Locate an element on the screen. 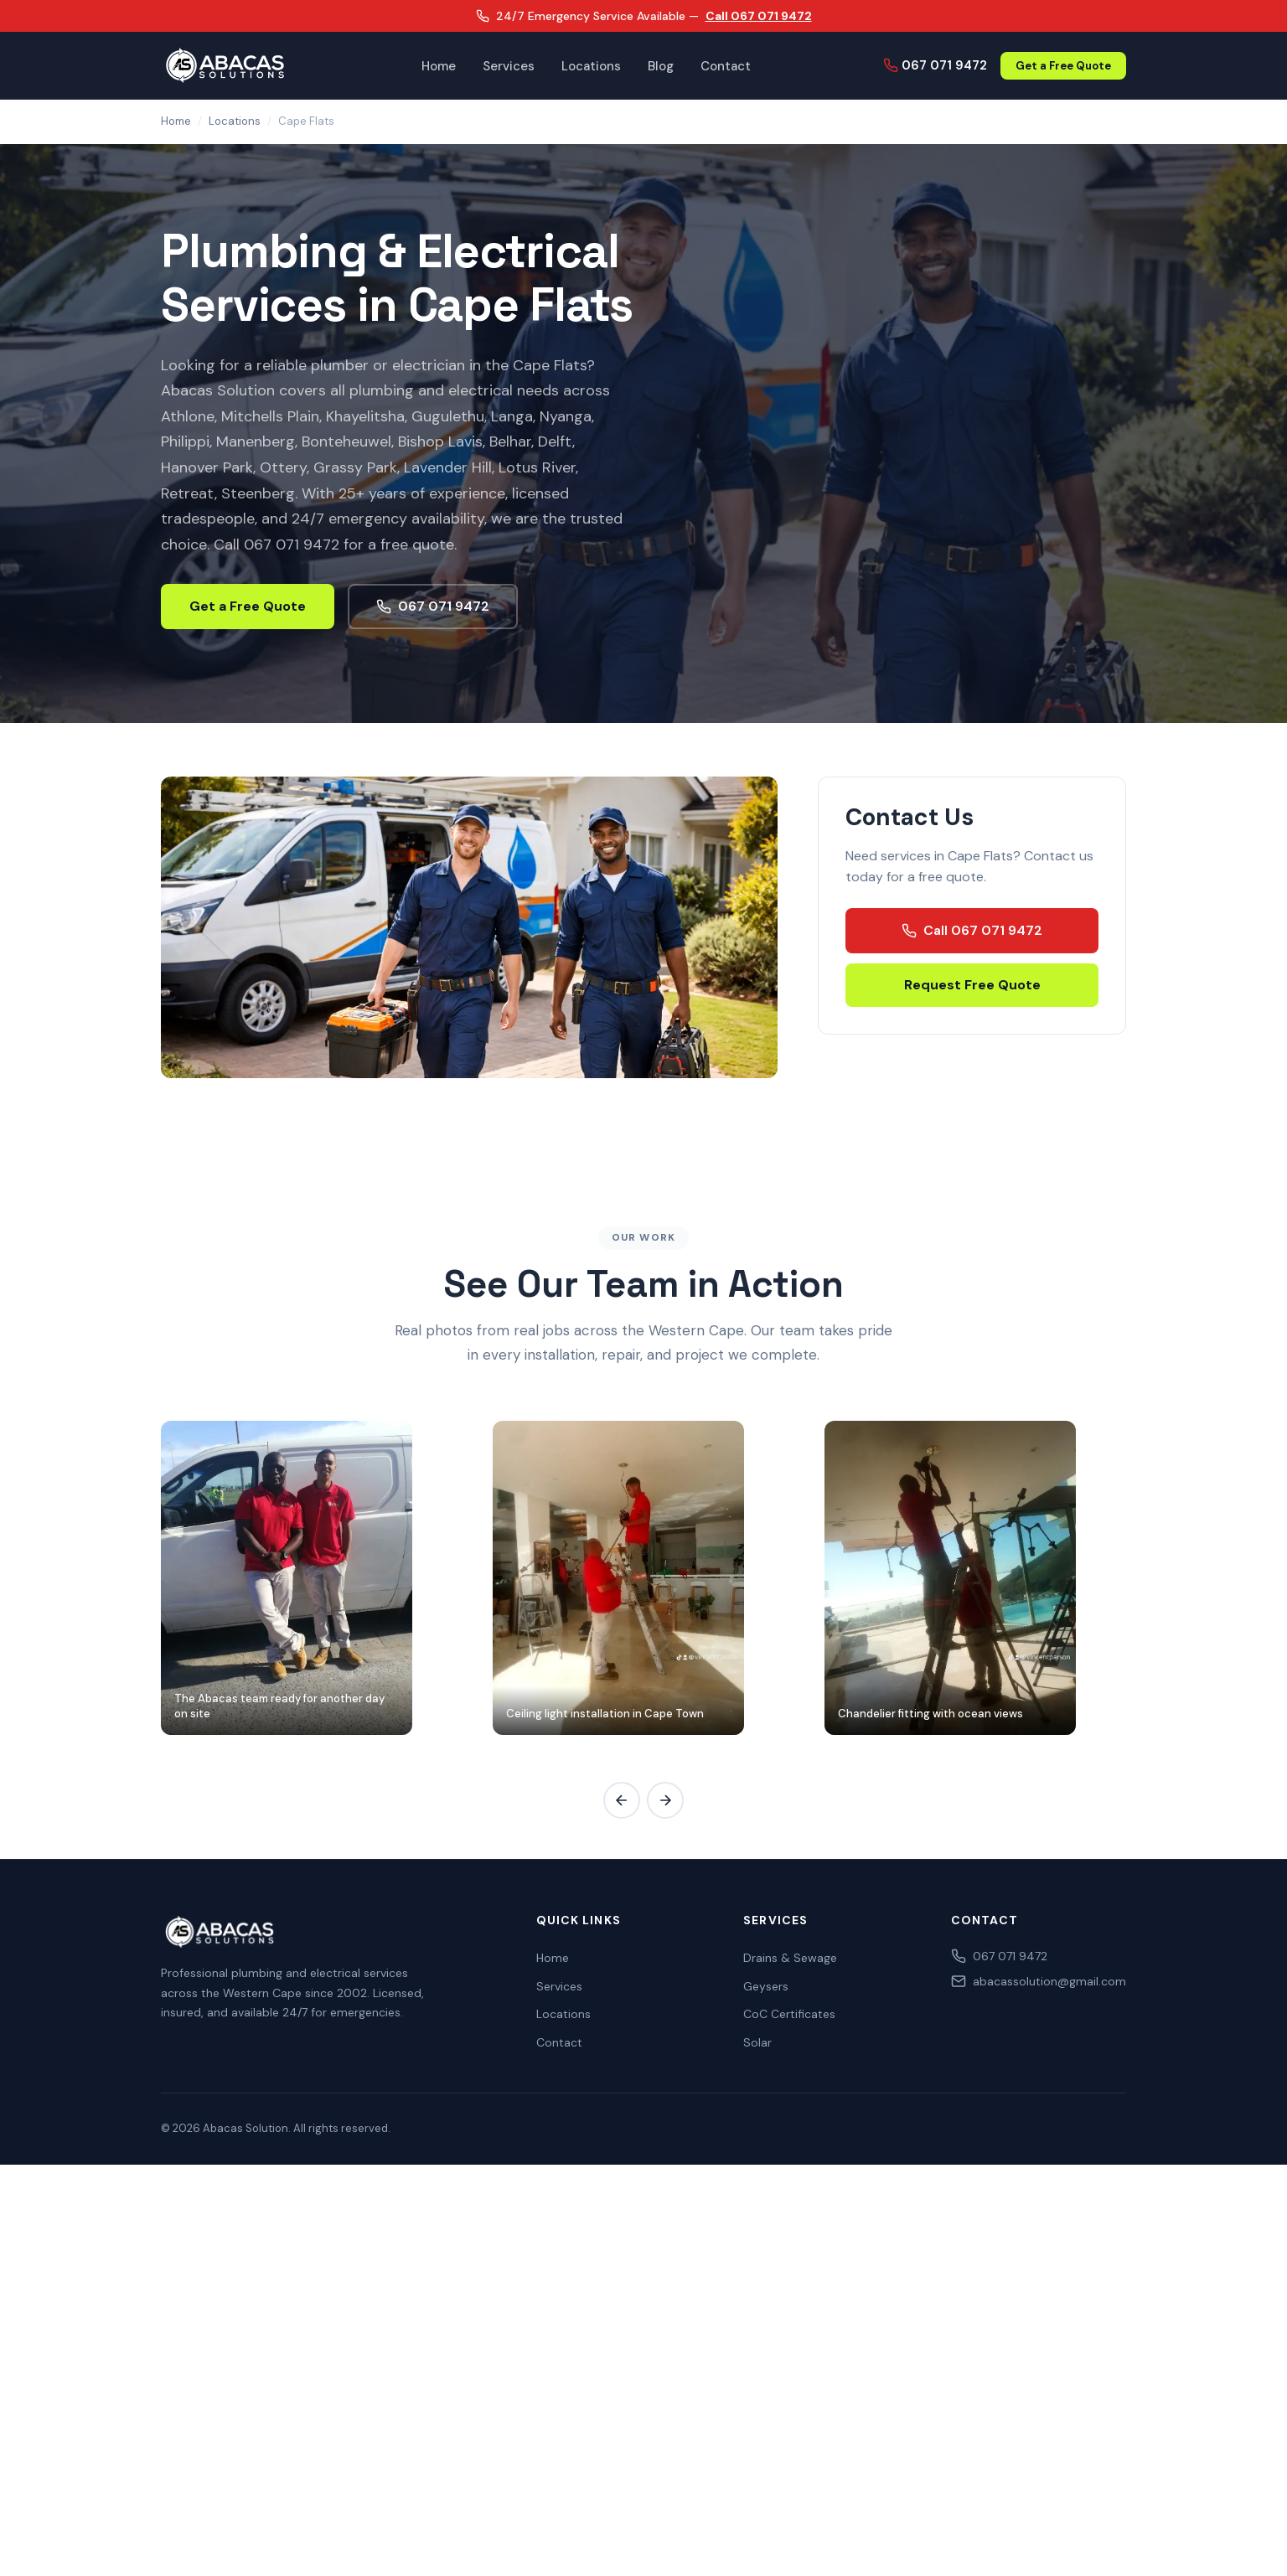  Contact is located at coordinates (725, 66).